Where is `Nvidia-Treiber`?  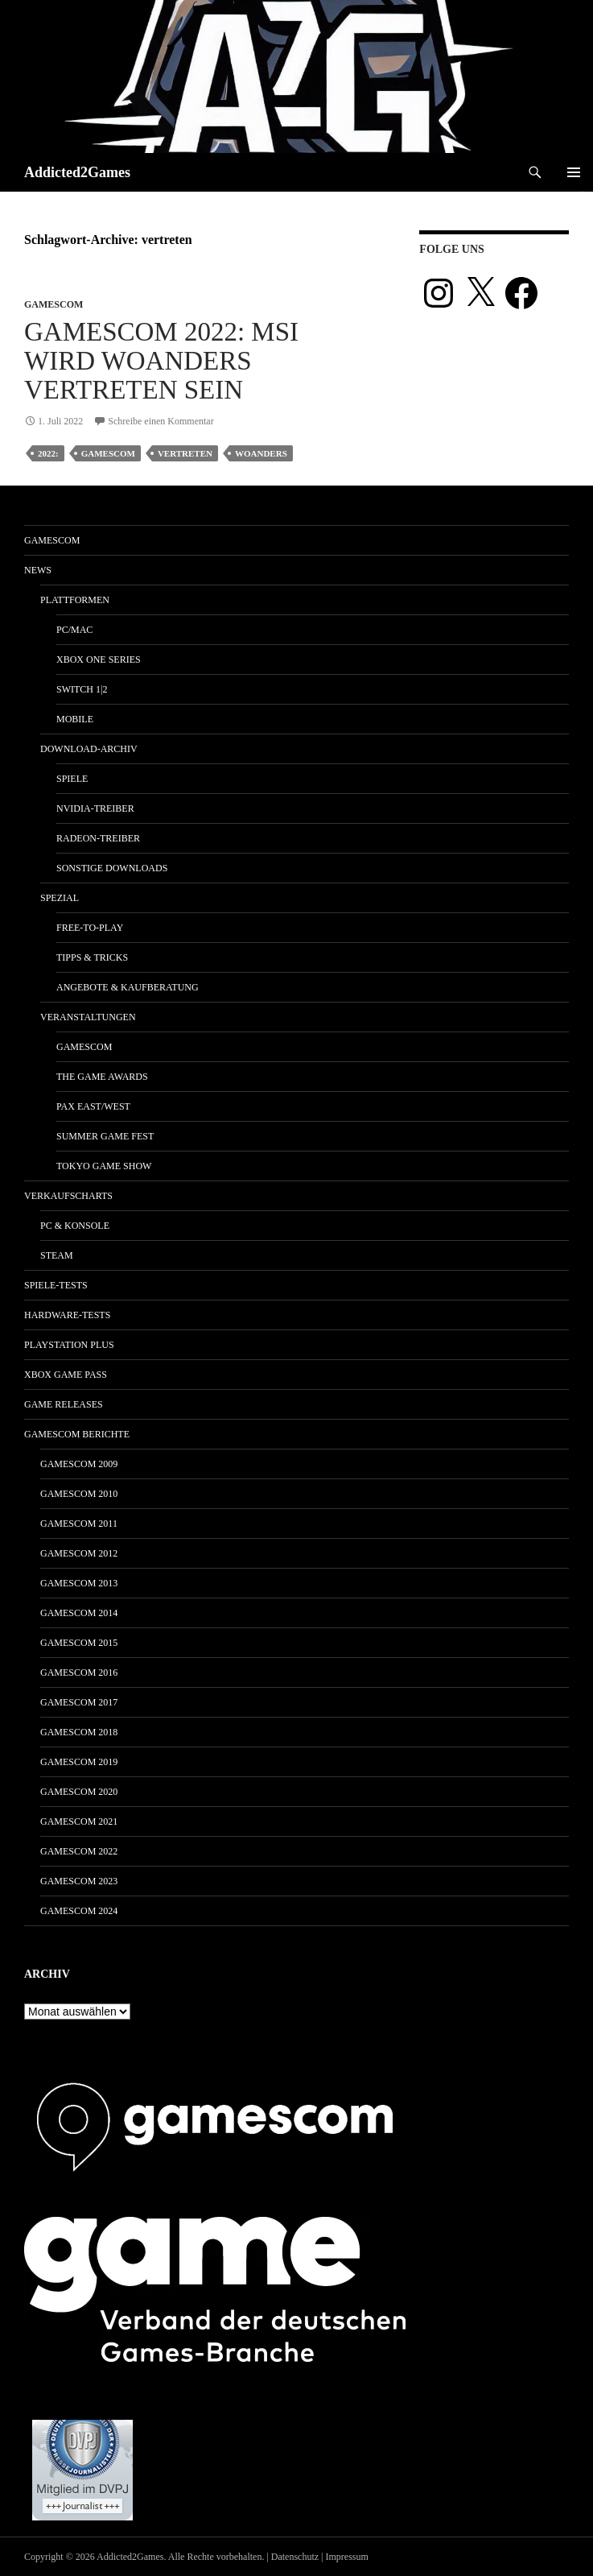 Nvidia-Treiber is located at coordinates (95, 808).